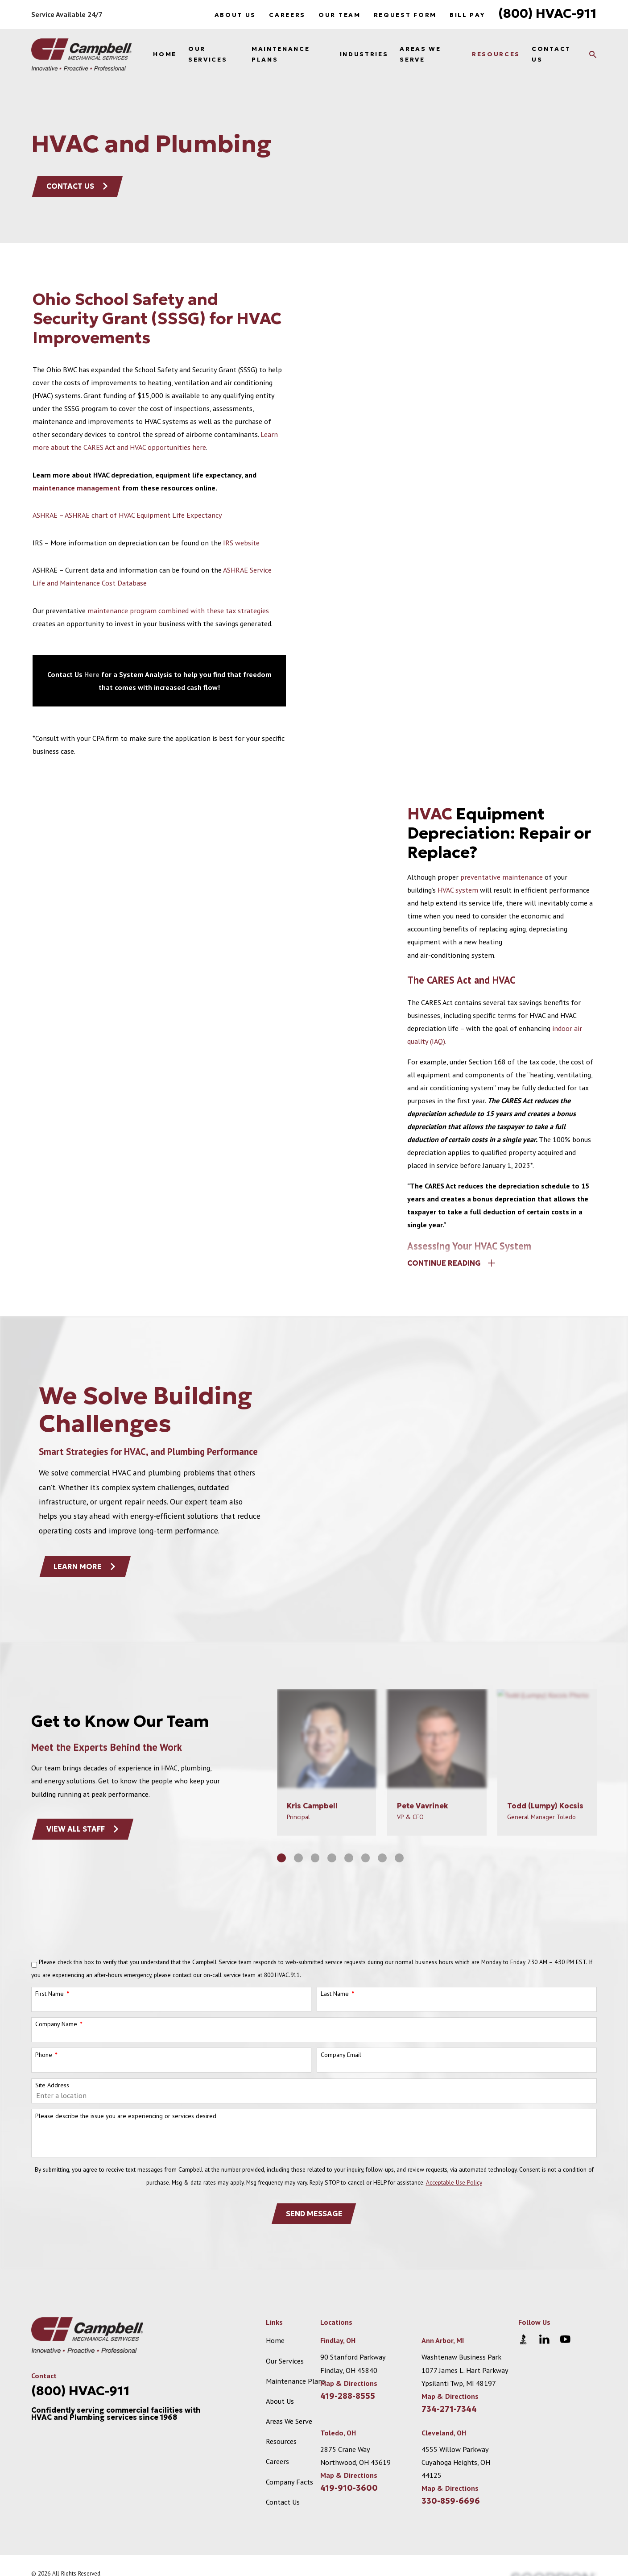 Image resolution: width=628 pixels, height=2576 pixels. Describe the element at coordinates (420, 54) in the screenshot. I see `Areas We Serve [menuitem]` at that location.